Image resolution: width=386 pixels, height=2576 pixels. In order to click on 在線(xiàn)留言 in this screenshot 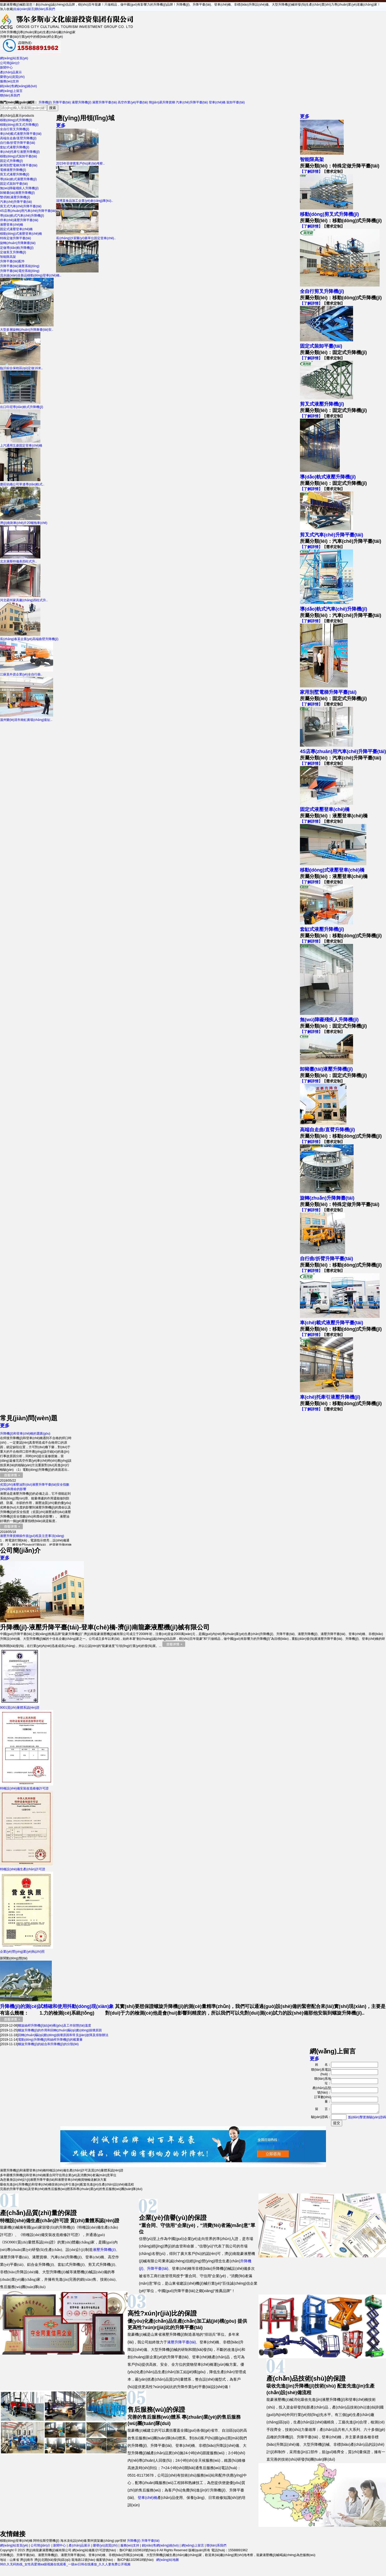, I will do `click(24, 9)`.